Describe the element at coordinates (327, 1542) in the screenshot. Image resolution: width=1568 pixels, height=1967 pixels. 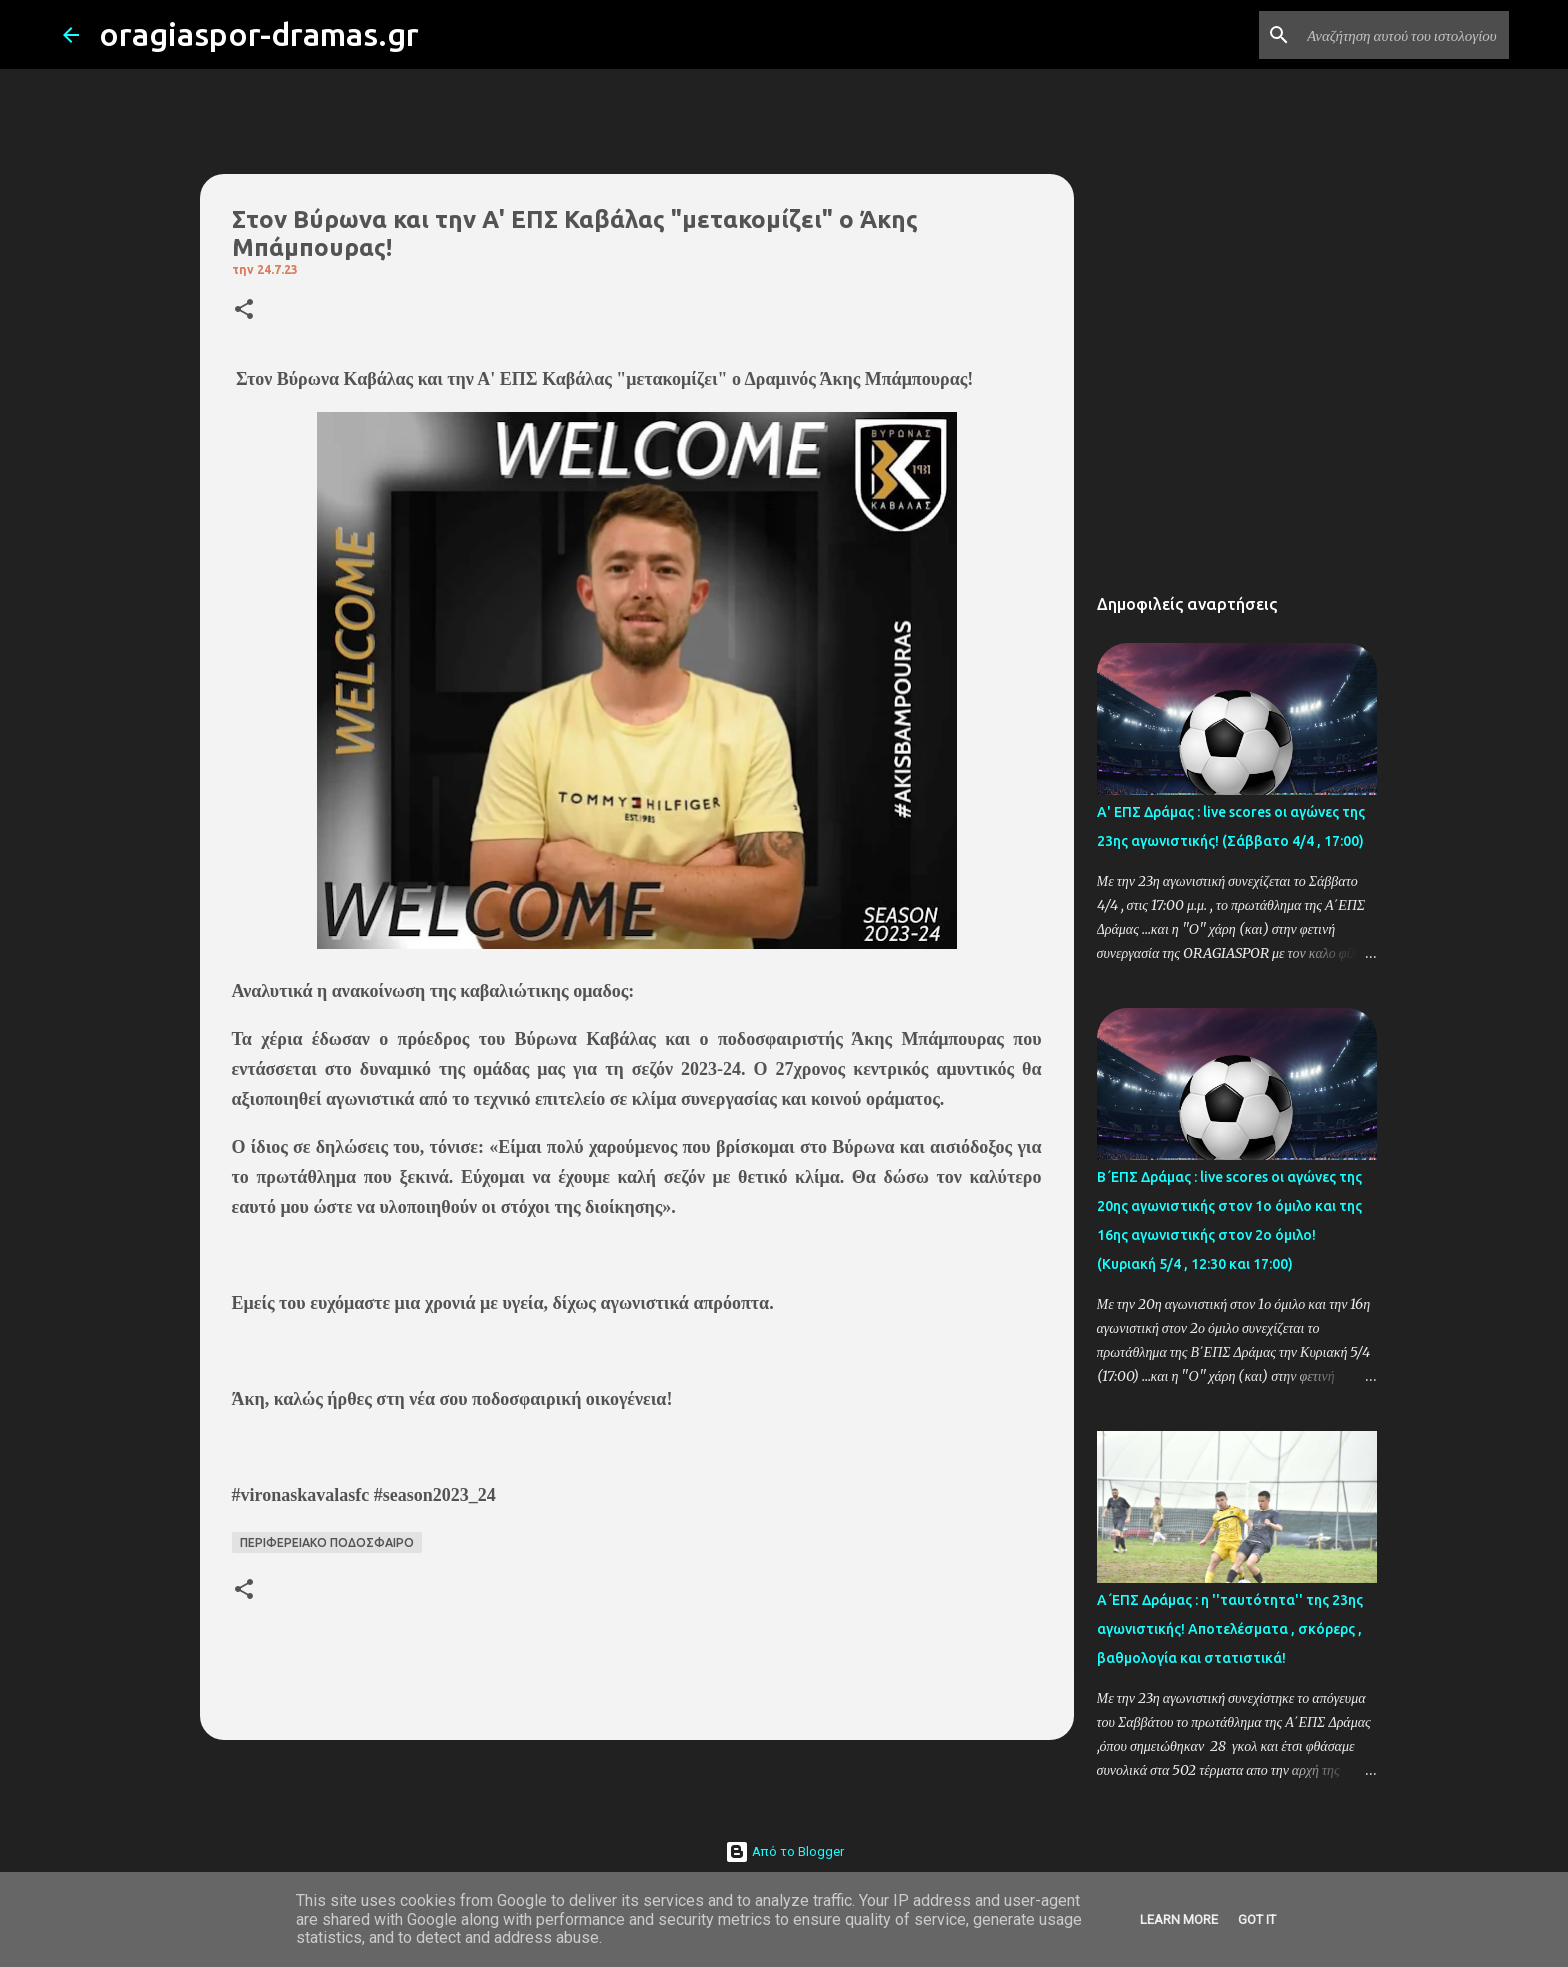
I see `ΠΕΡΙΦΕΡΕΙΑΚΟ ΠΟΔΟΣΦΑΙΡΟ` at that location.